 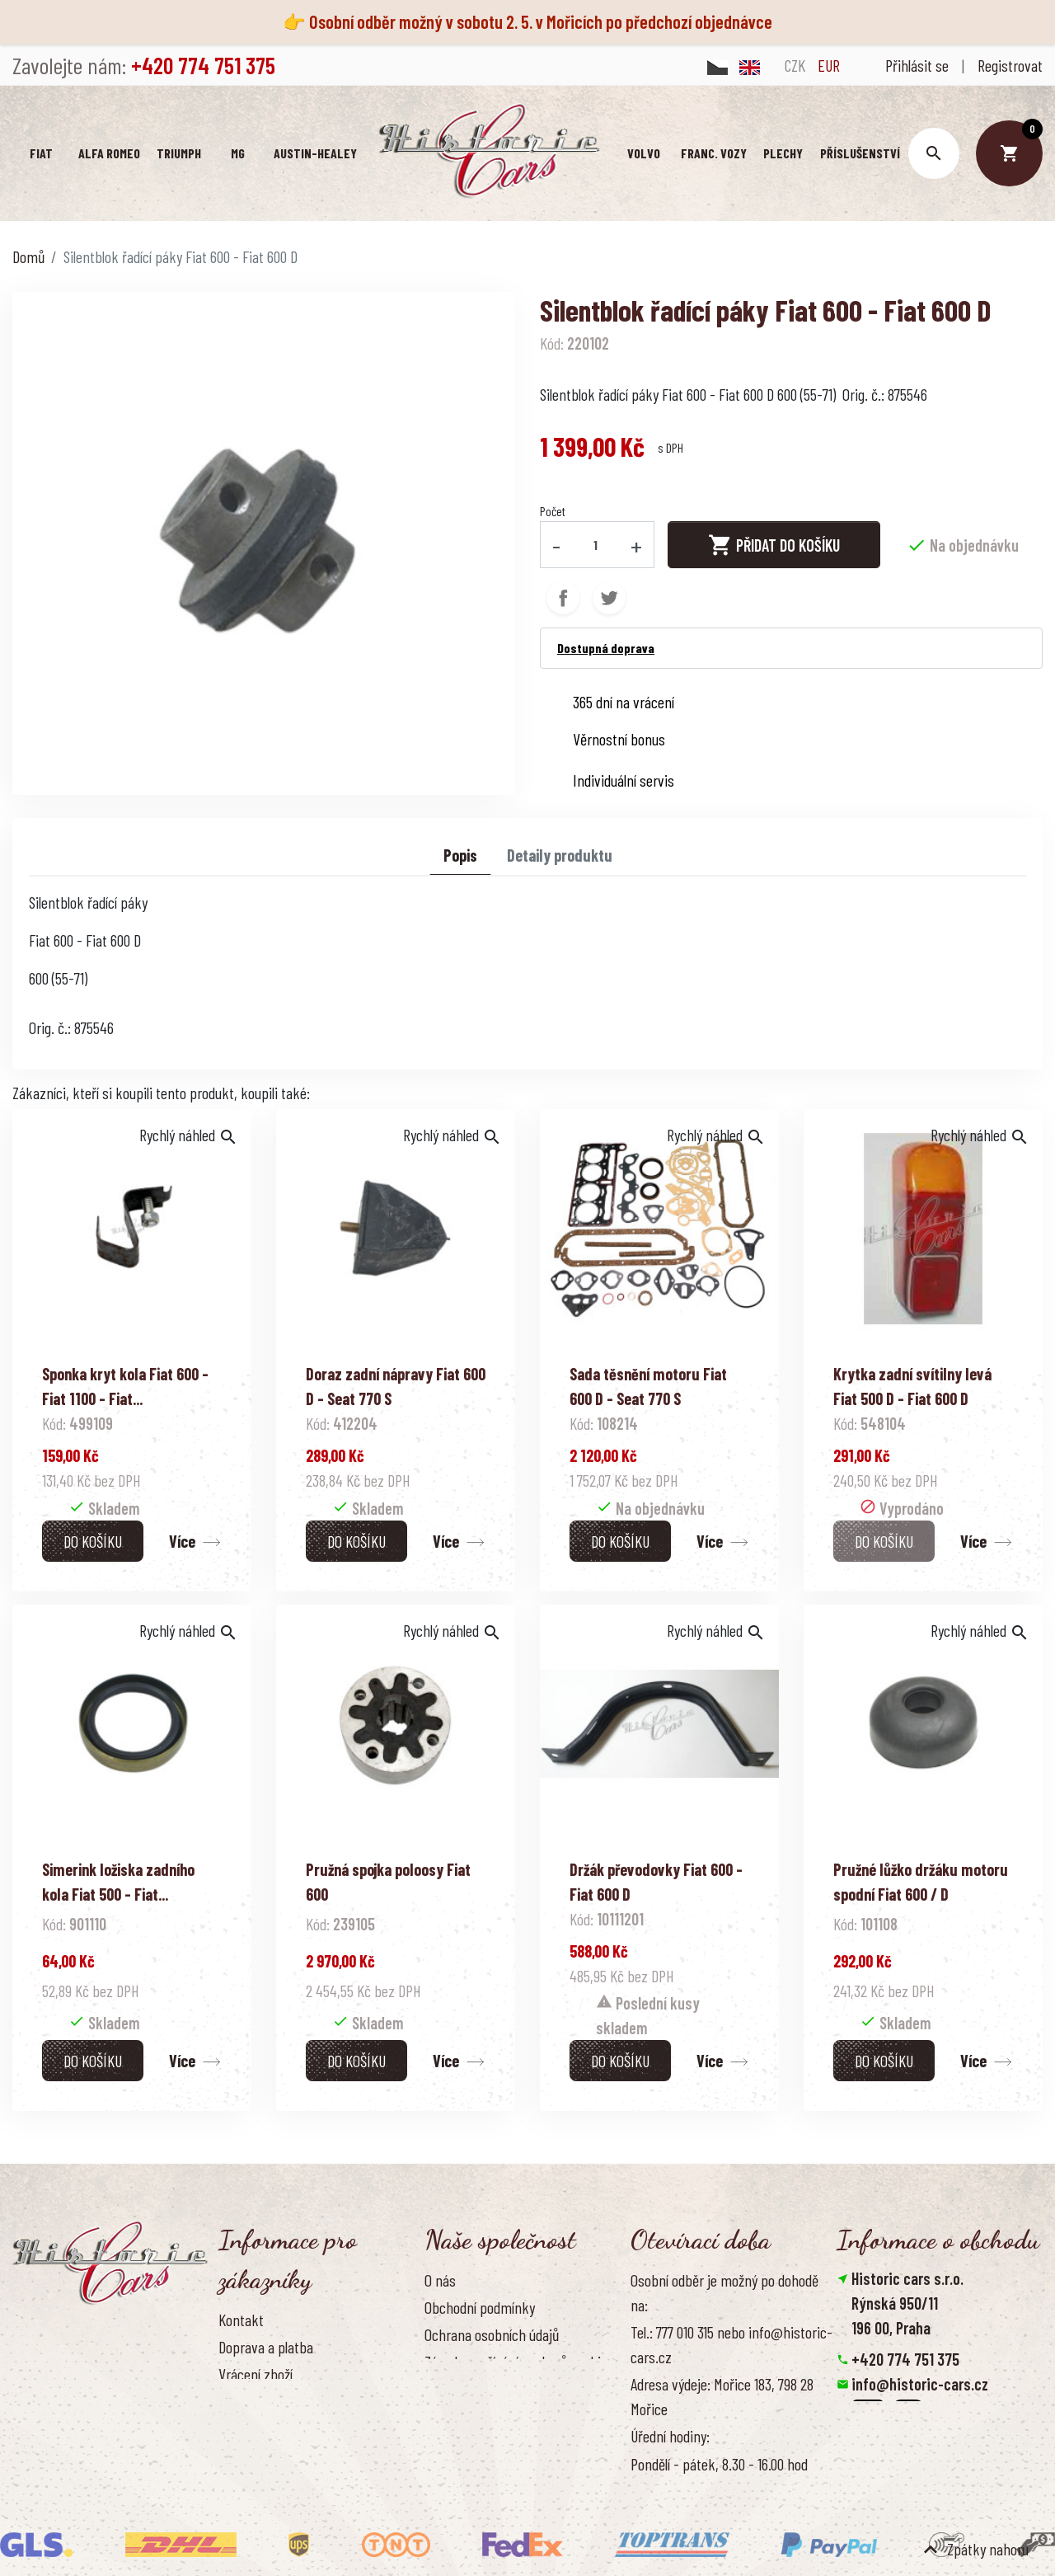 What do you see at coordinates (479, 2307) in the screenshot?
I see `Obchodní podmínky` at bounding box center [479, 2307].